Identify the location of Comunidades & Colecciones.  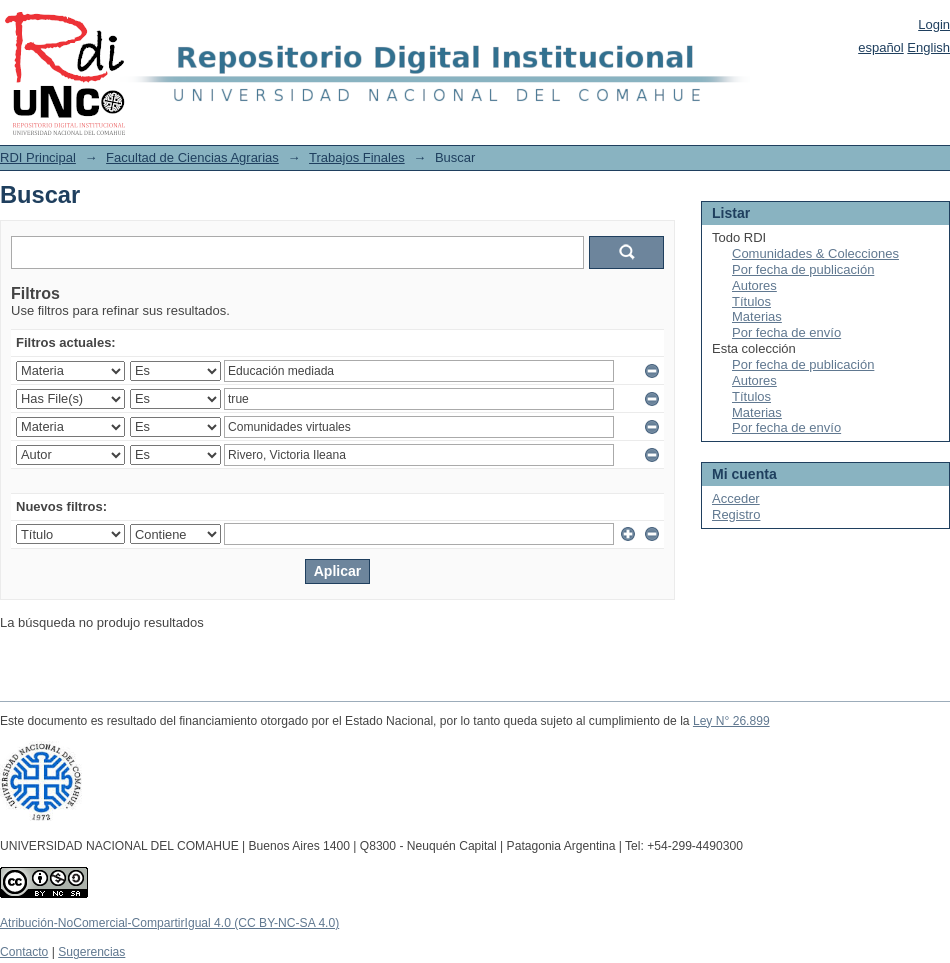
(815, 253).